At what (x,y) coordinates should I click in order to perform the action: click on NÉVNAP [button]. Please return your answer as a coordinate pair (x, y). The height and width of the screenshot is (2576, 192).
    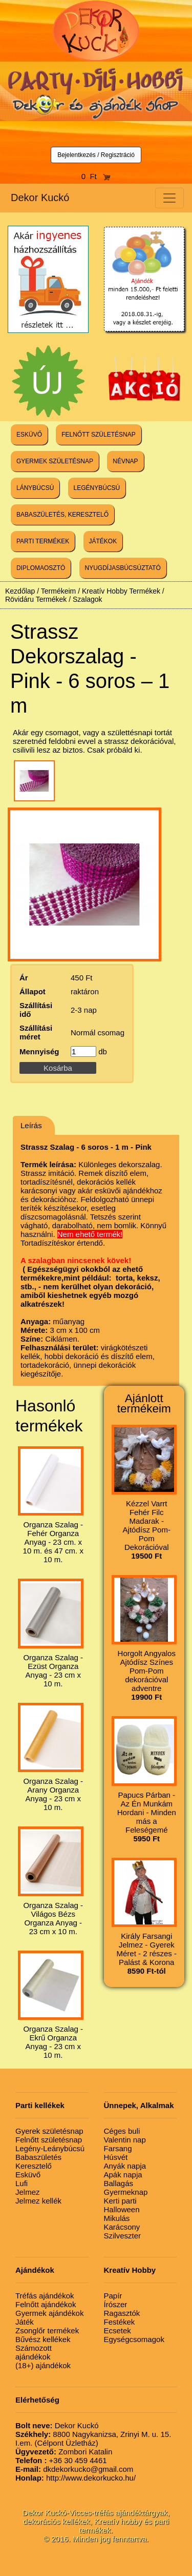
    Looking at the image, I should click on (125, 461).